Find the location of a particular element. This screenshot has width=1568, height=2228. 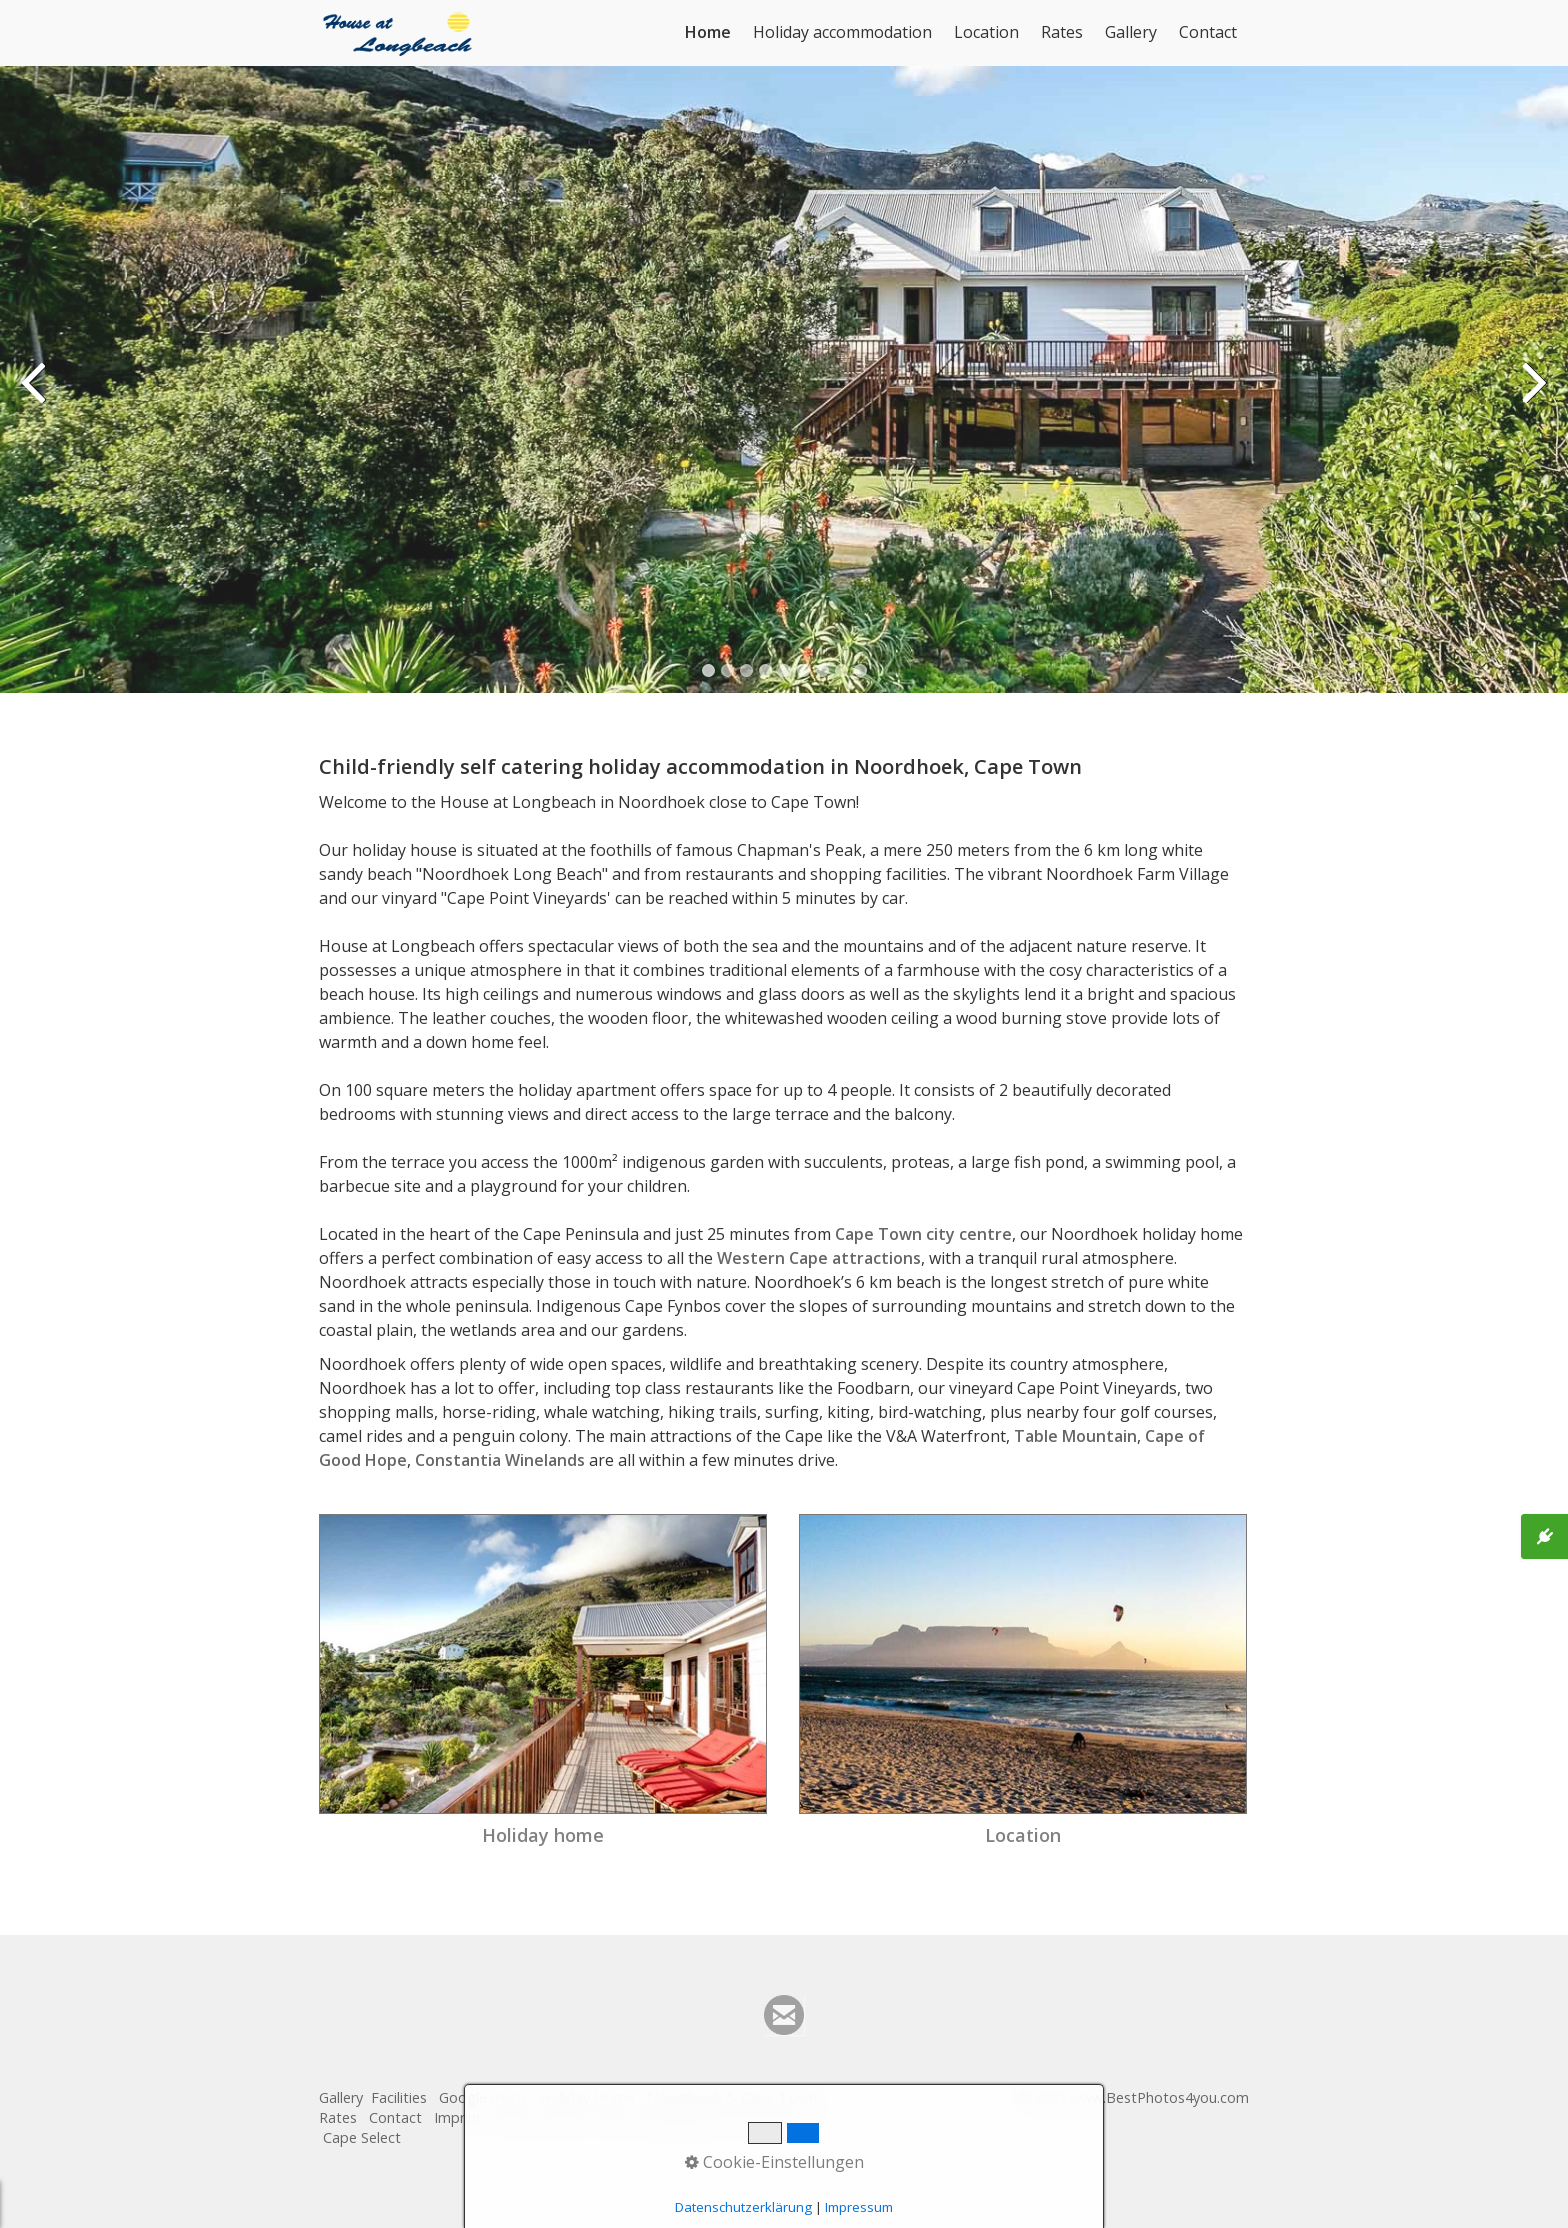

weiter is located at coordinates (1533, 395).